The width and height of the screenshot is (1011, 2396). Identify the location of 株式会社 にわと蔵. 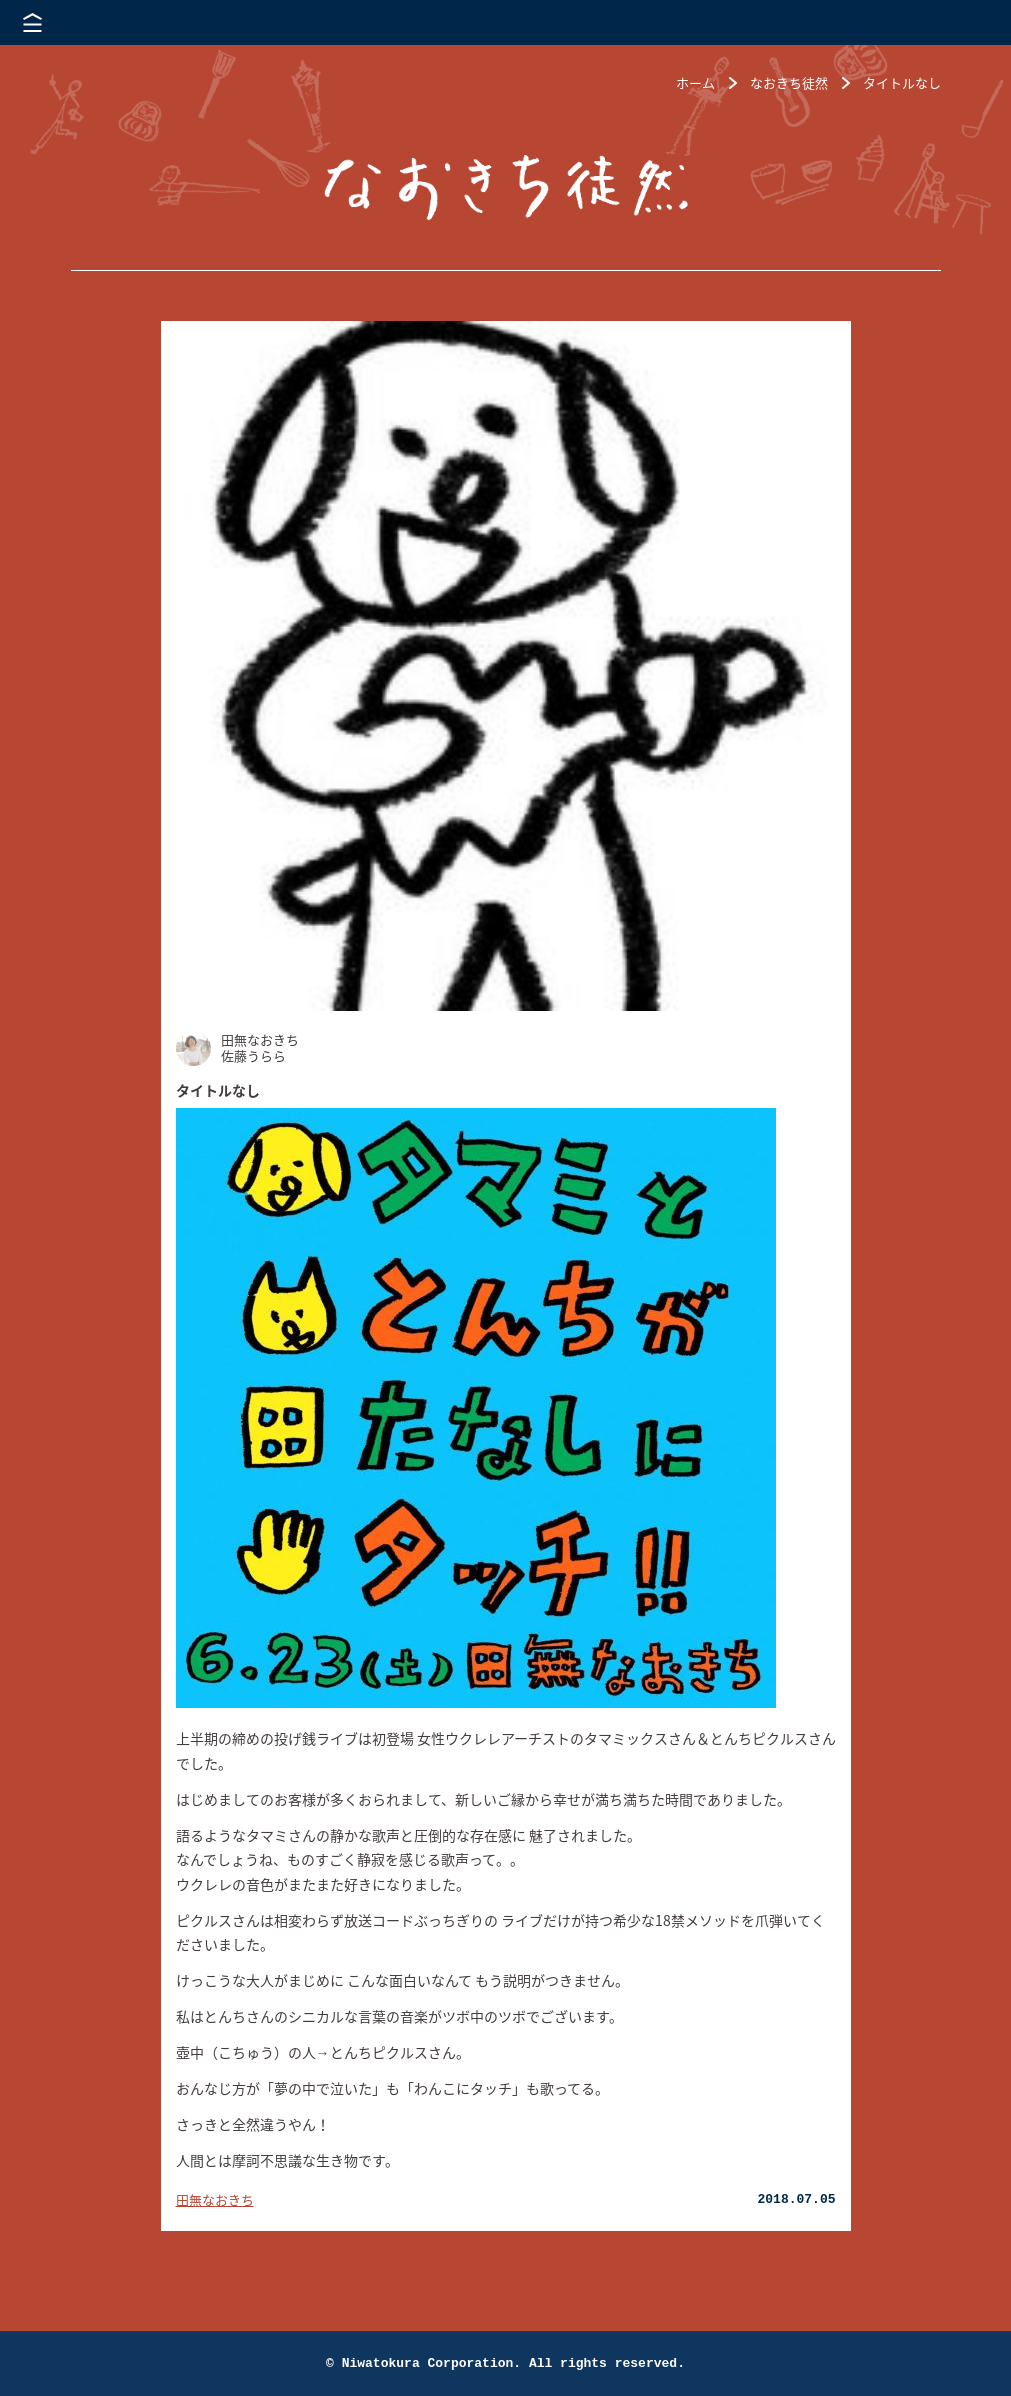
(961, 22).